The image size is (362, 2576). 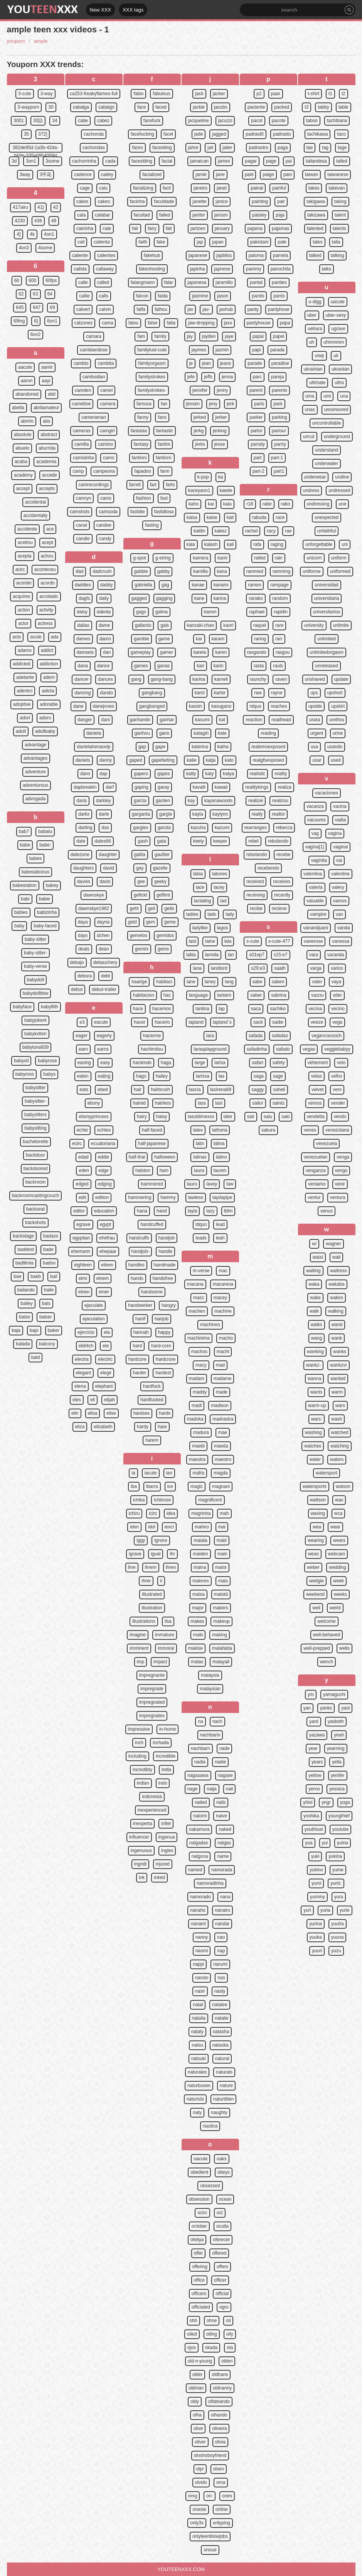 What do you see at coordinates (103, 1049) in the screenshot?
I see `earns` at bounding box center [103, 1049].